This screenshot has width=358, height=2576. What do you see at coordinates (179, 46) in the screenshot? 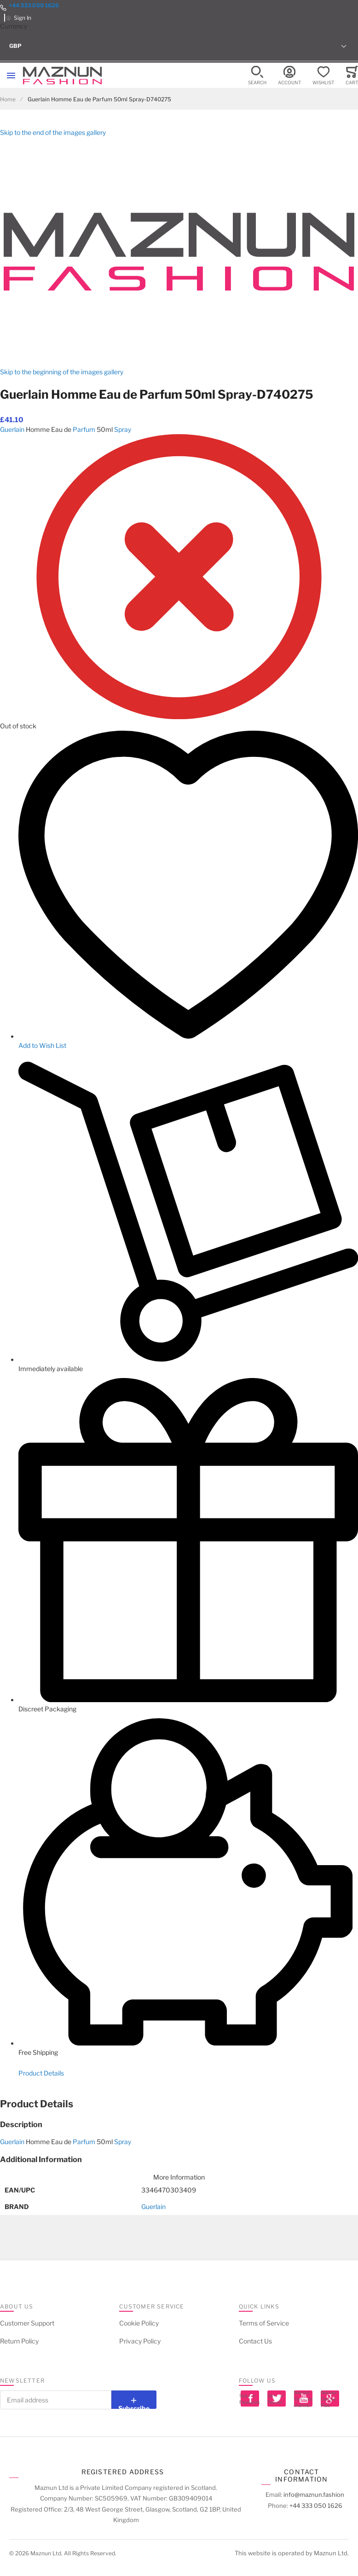
I see `[button]` at bounding box center [179, 46].